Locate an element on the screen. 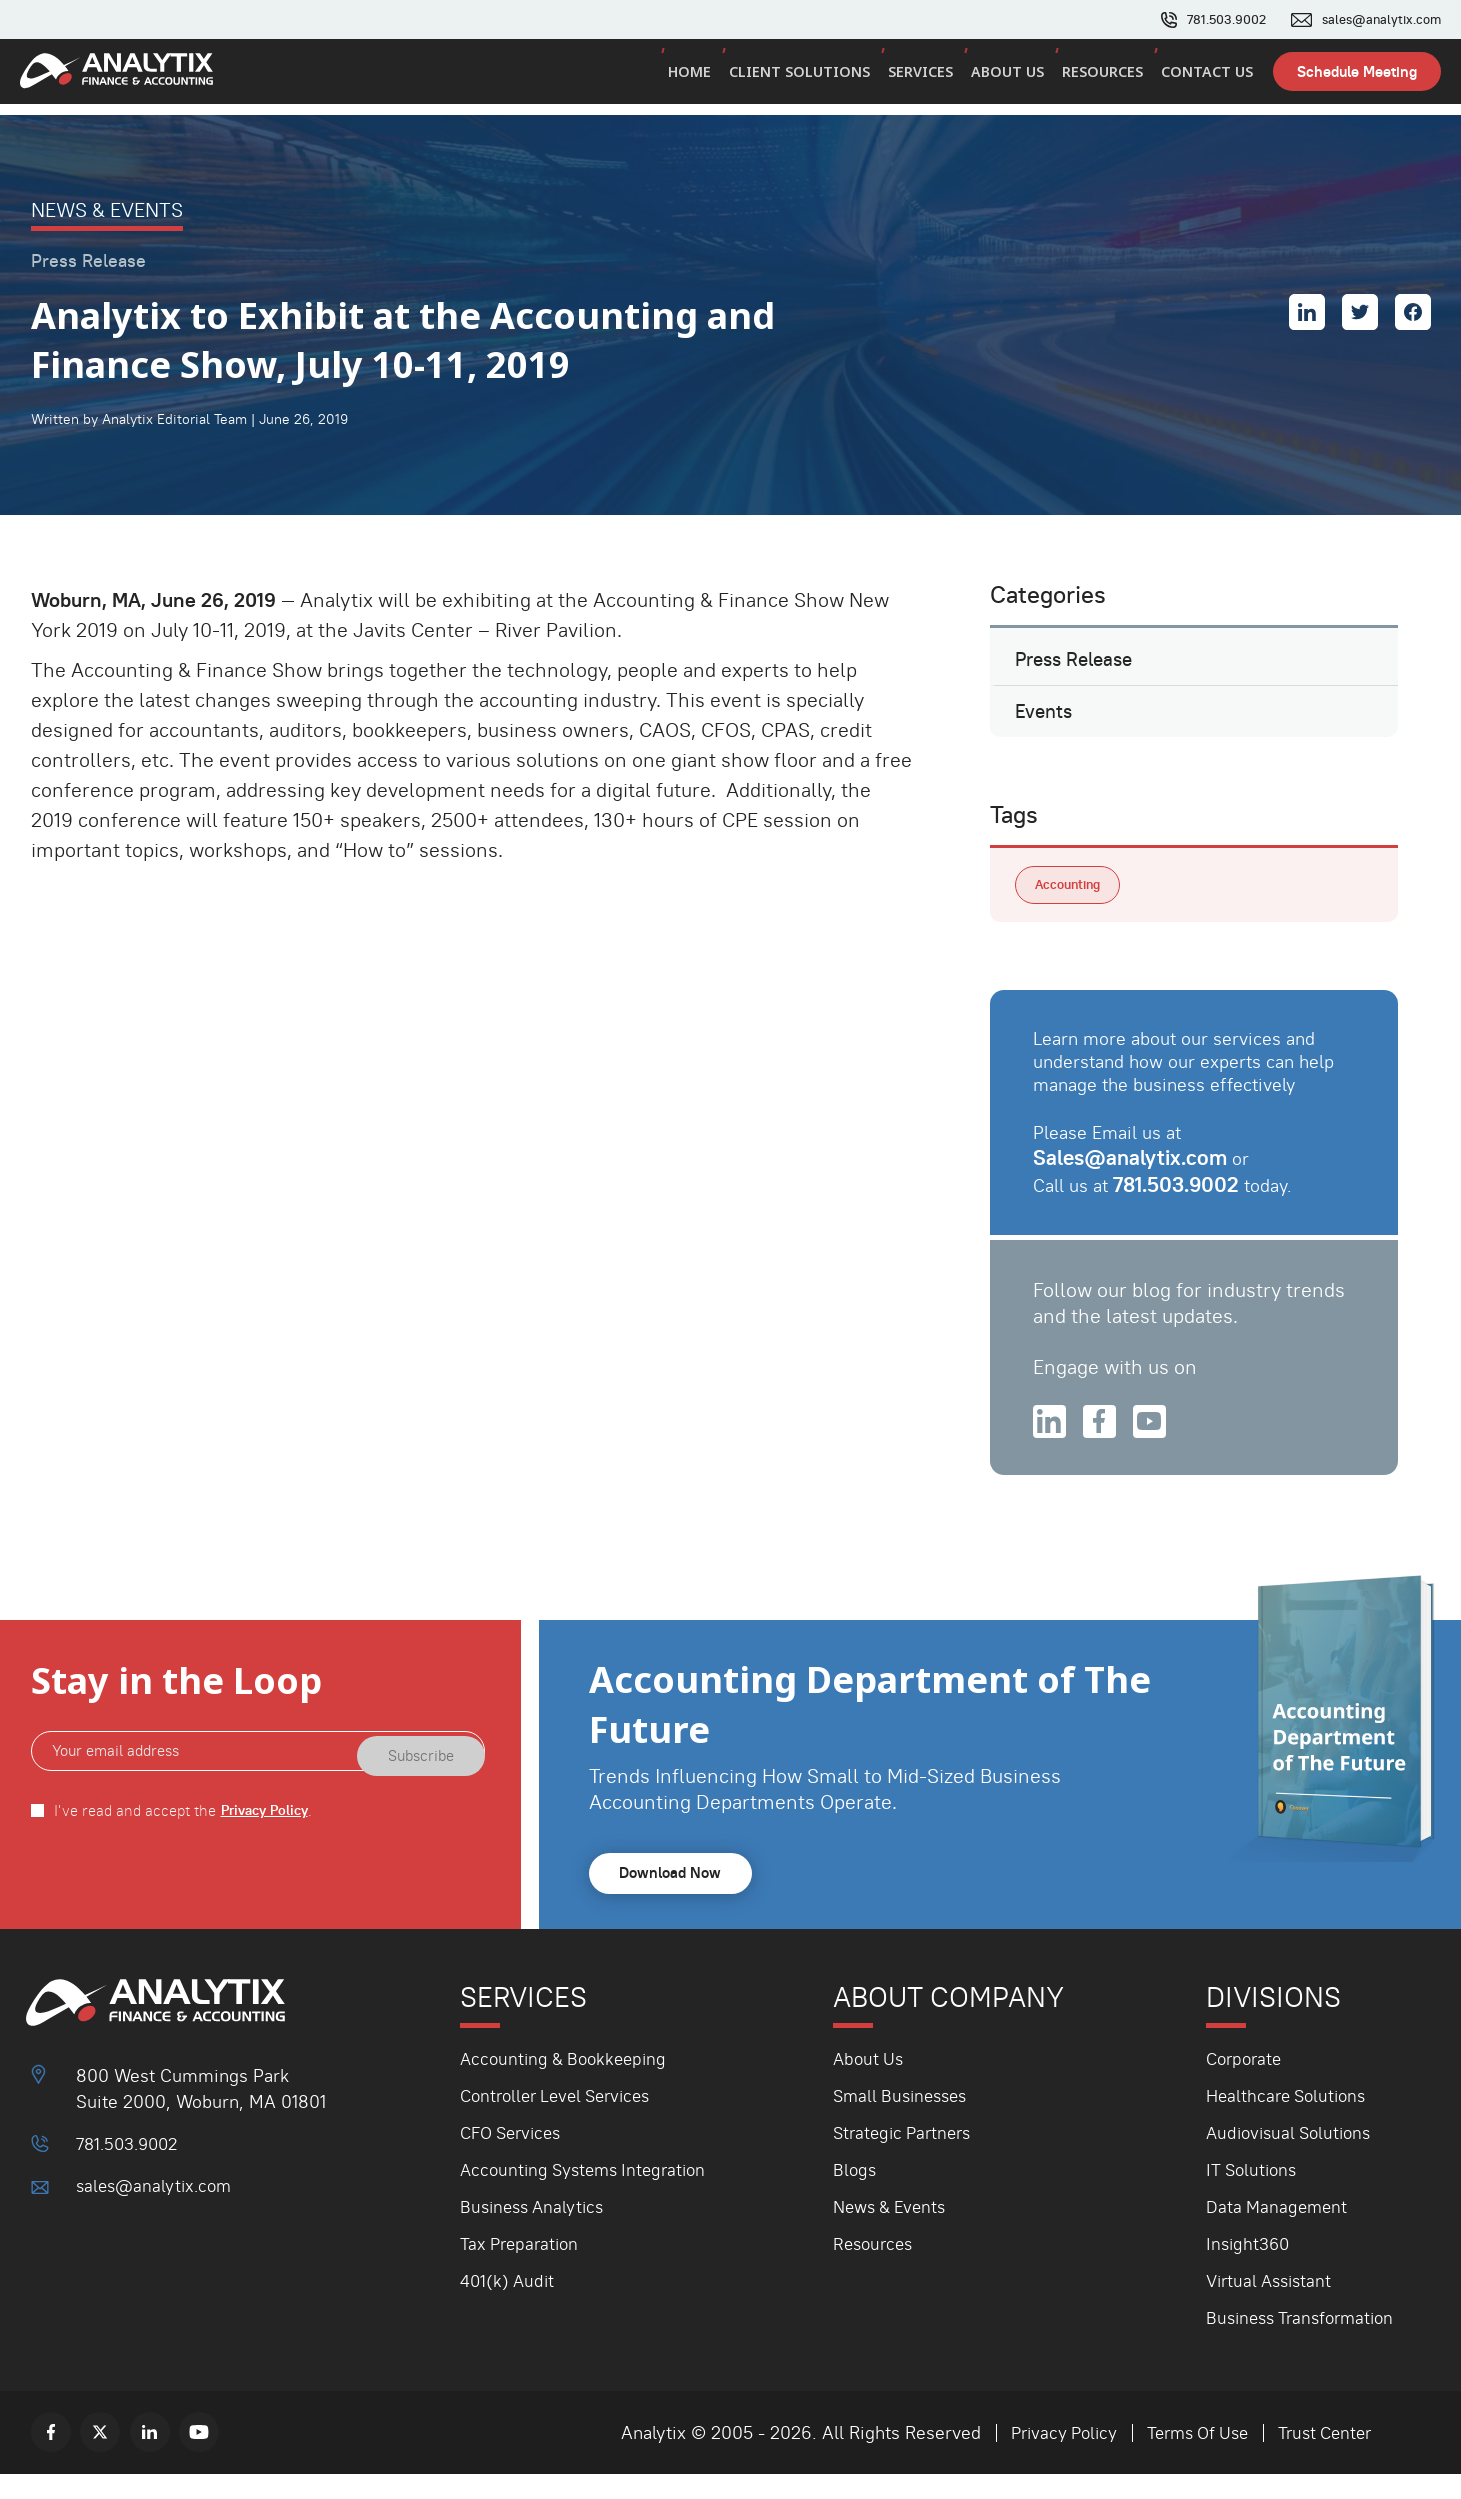 This screenshot has height=2499, width=1461. About Us is located at coordinates (1013, 78).